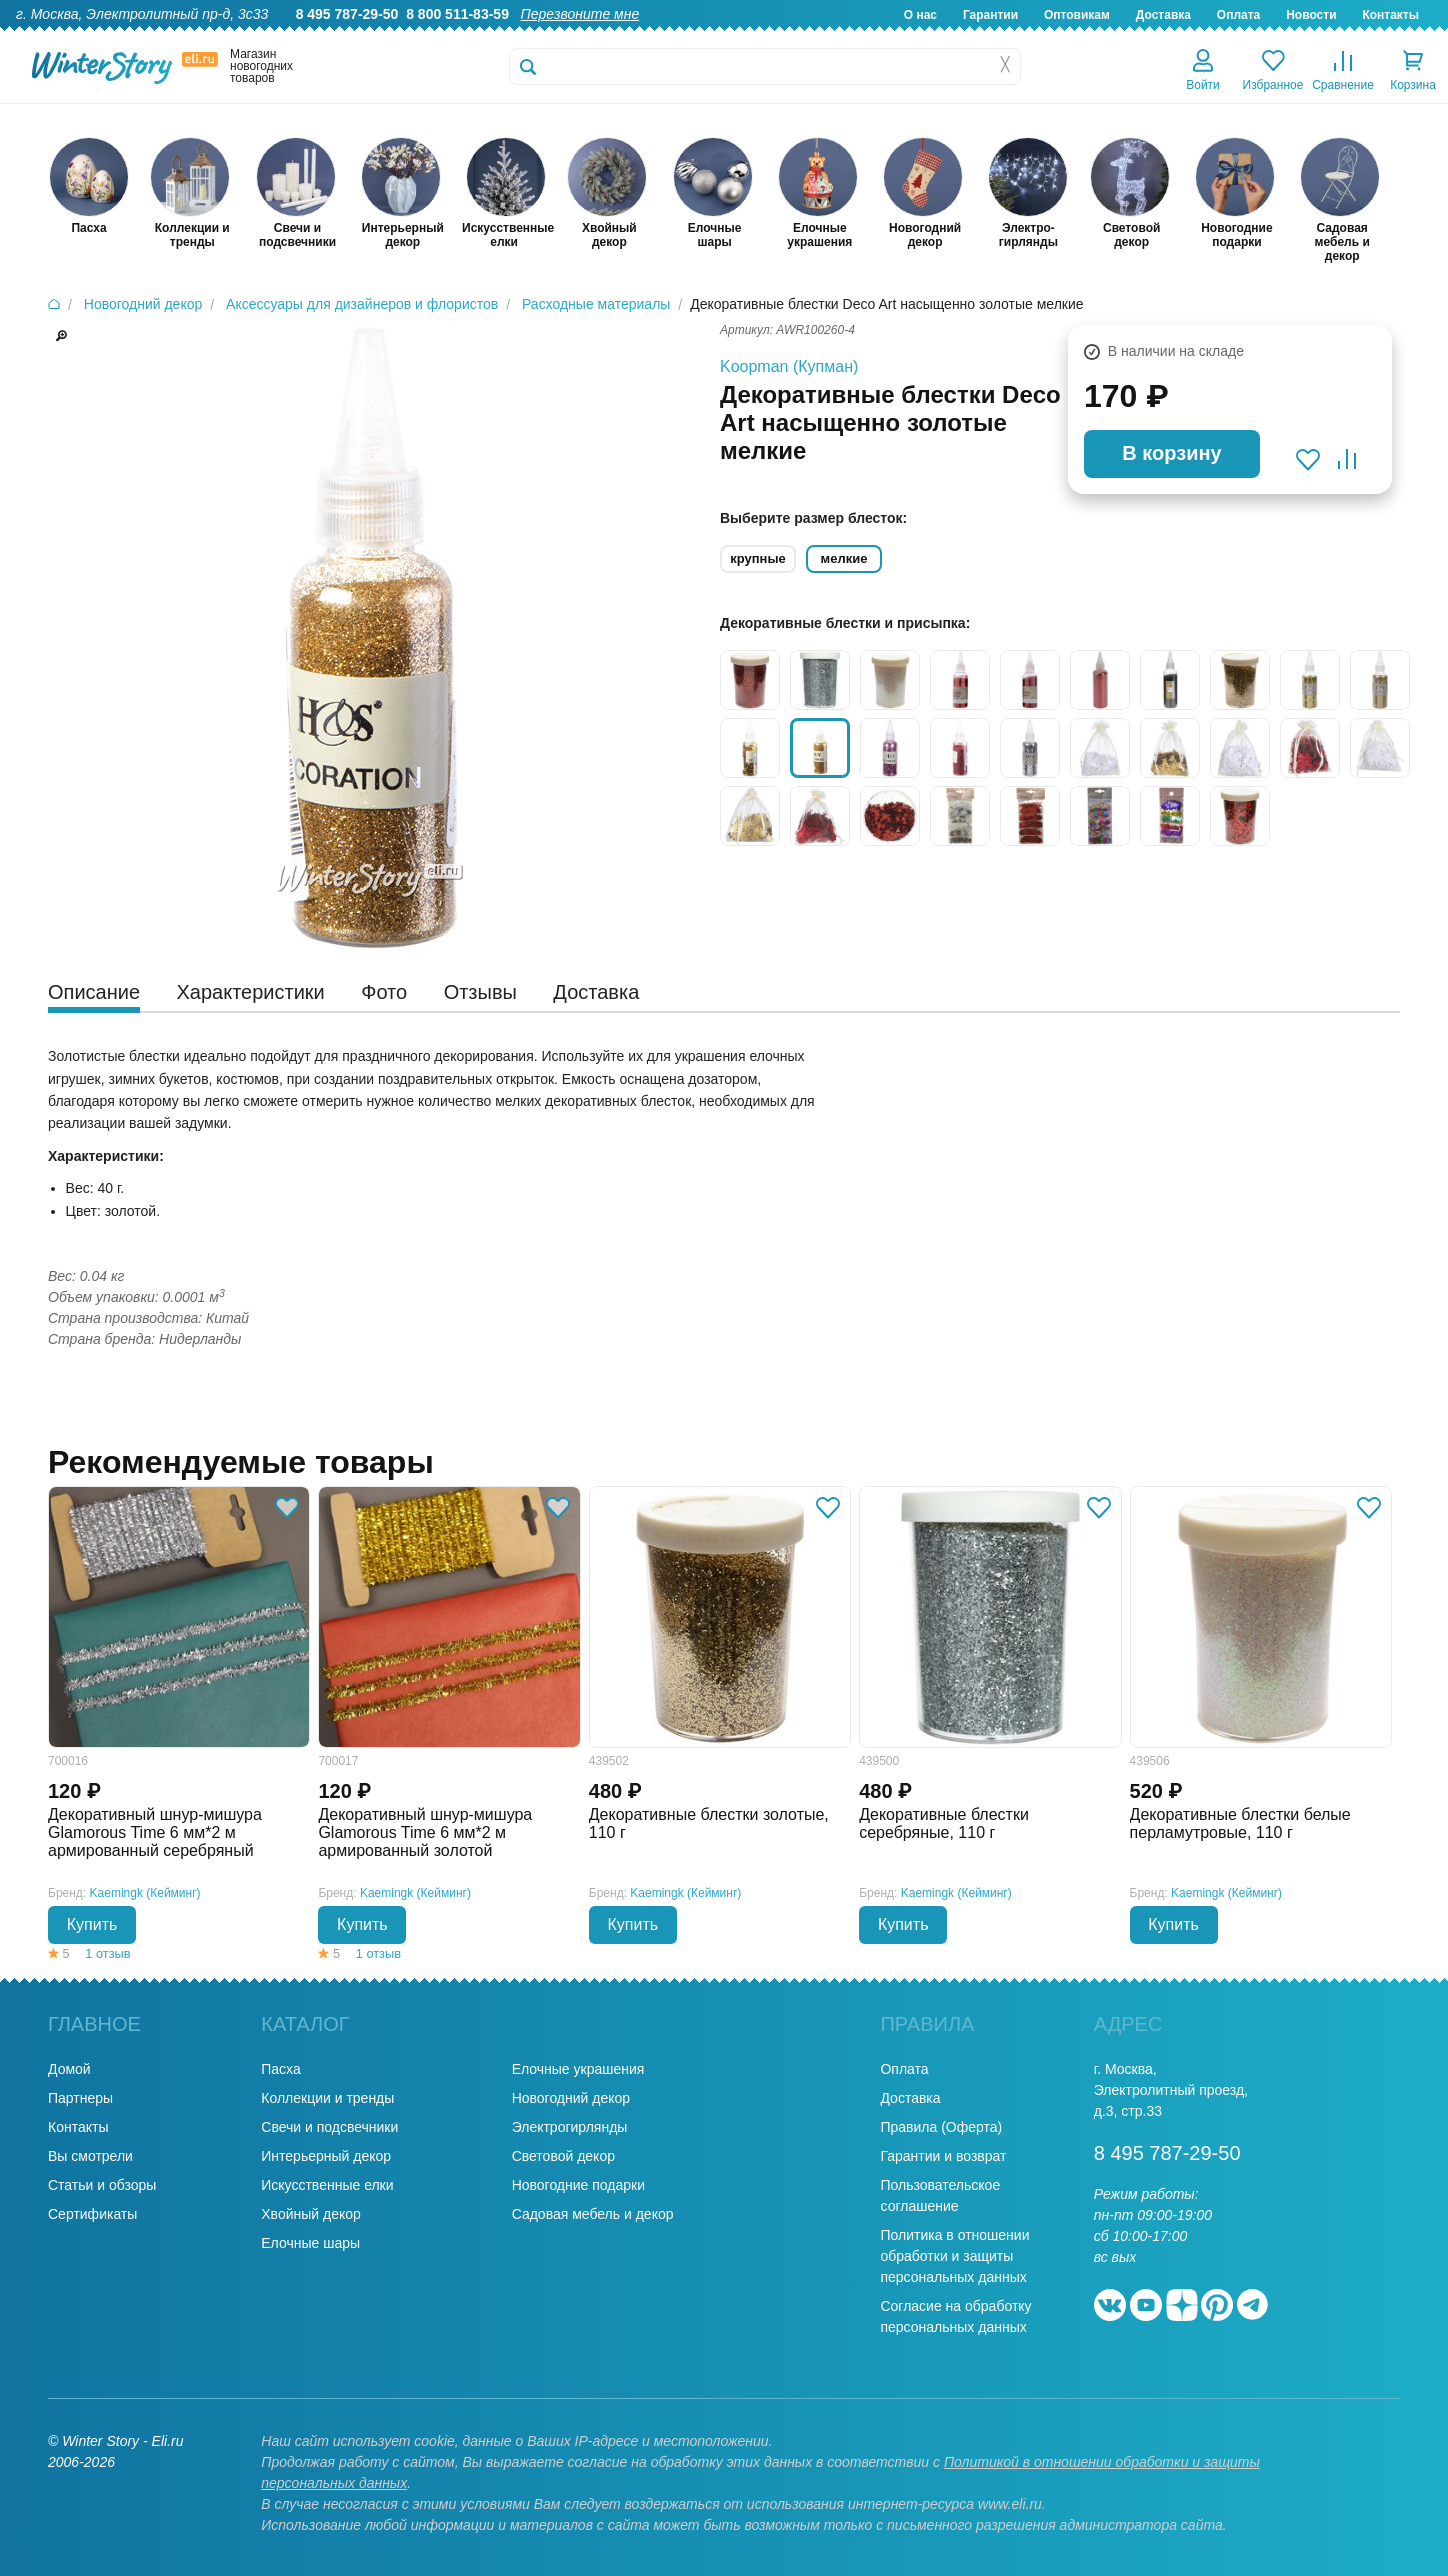 The height and width of the screenshot is (2576, 1448). What do you see at coordinates (570, 2127) in the screenshot?
I see `Электрогирлянды` at bounding box center [570, 2127].